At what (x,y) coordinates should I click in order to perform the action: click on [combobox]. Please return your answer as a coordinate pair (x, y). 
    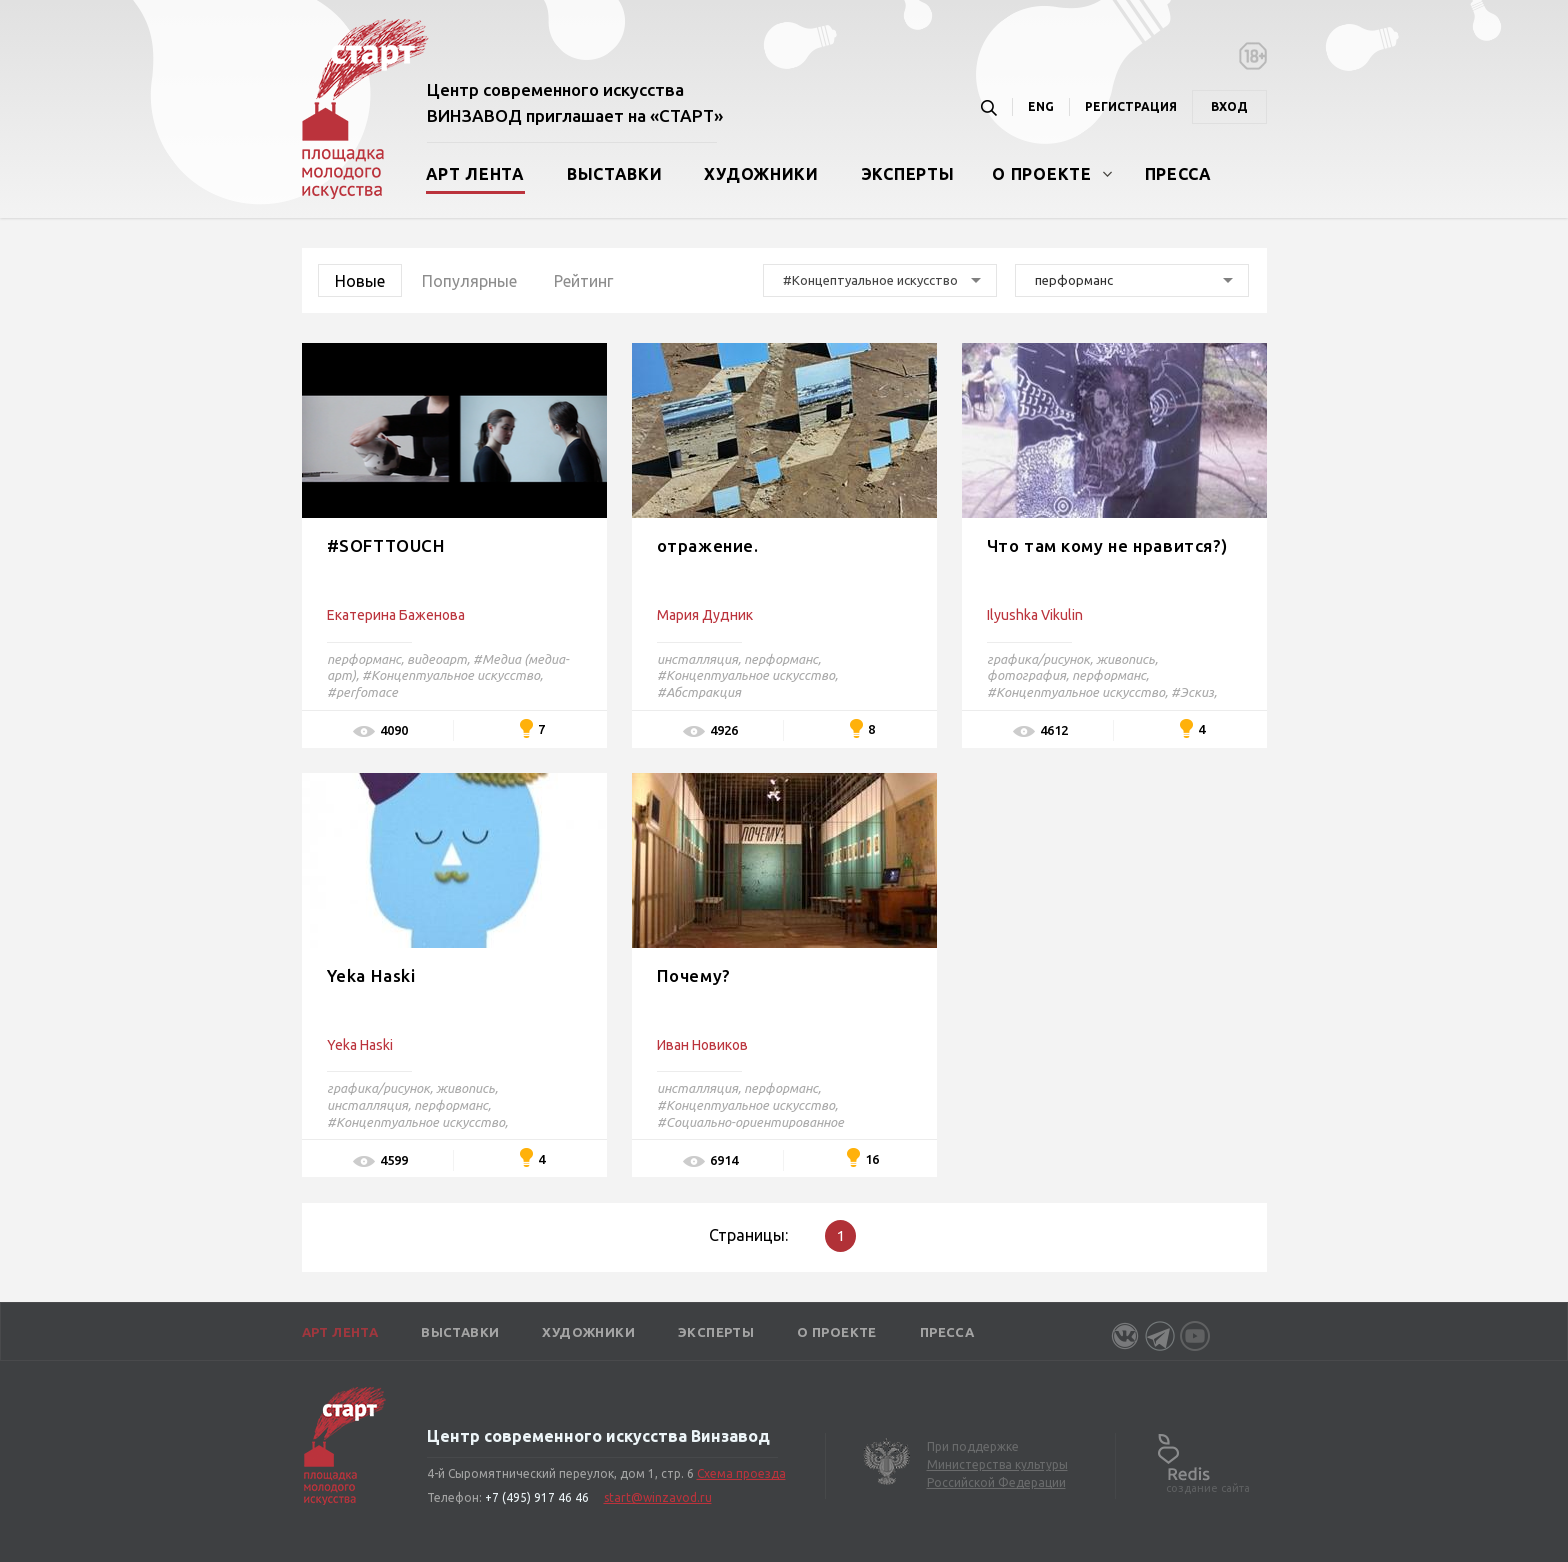
    Looking at the image, I should click on (880, 280).